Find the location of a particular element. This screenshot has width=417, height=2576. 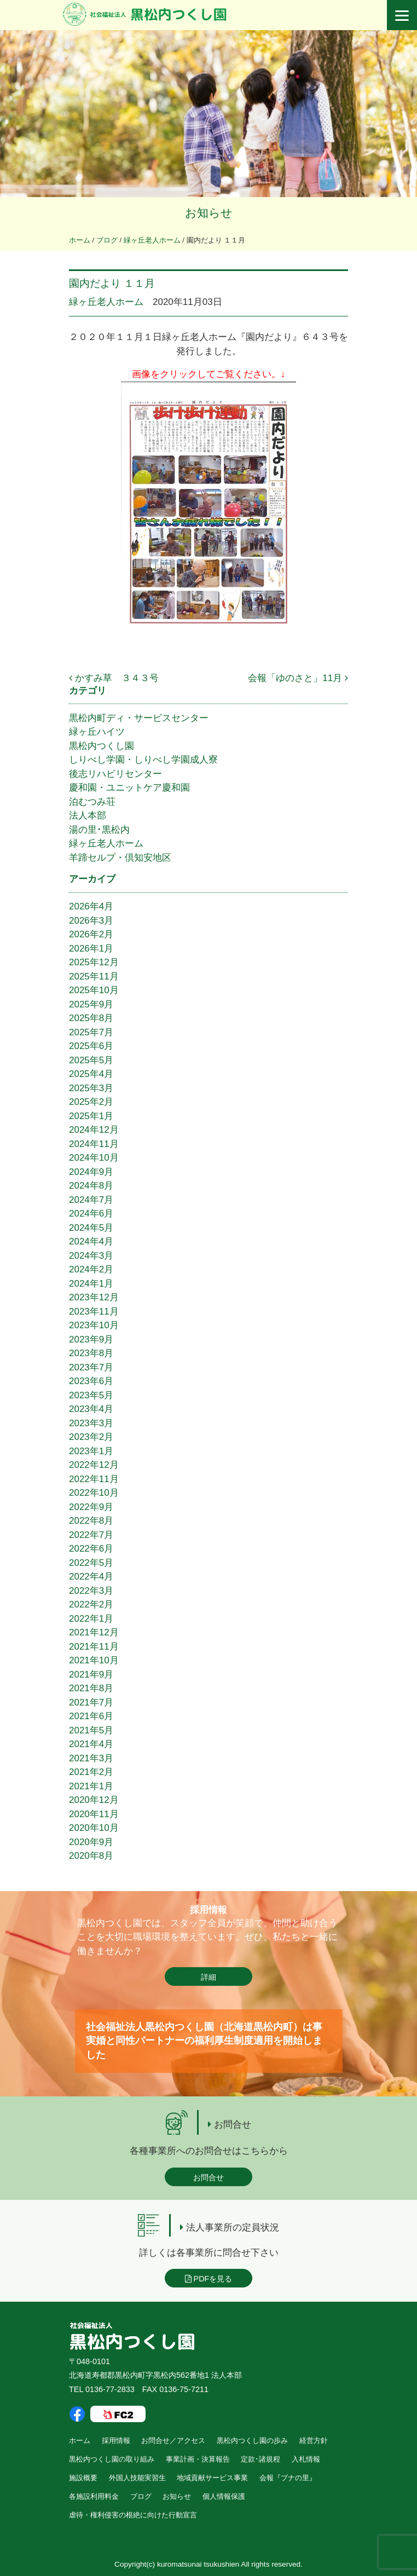

2021年7月 is located at coordinates (91, 1702).